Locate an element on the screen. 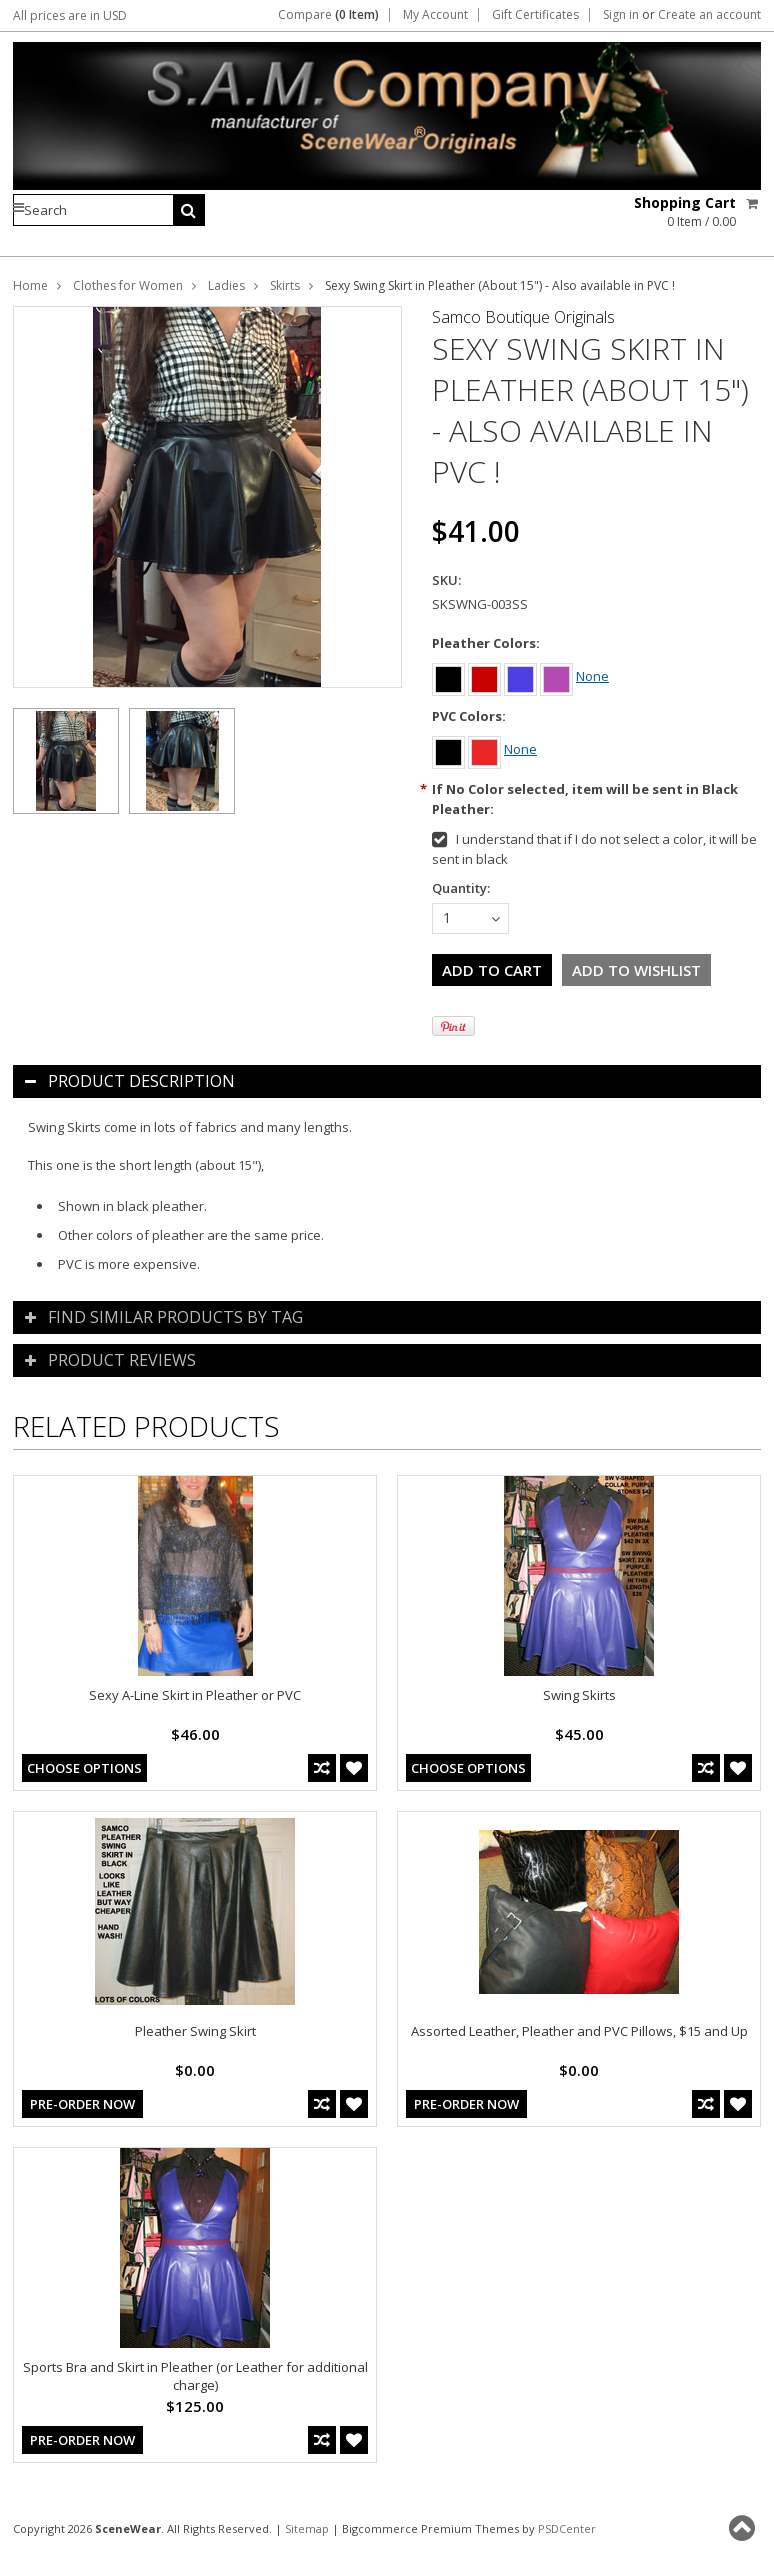 This screenshot has height=2554, width=774. Skirts is located at coordinates (285, 285).